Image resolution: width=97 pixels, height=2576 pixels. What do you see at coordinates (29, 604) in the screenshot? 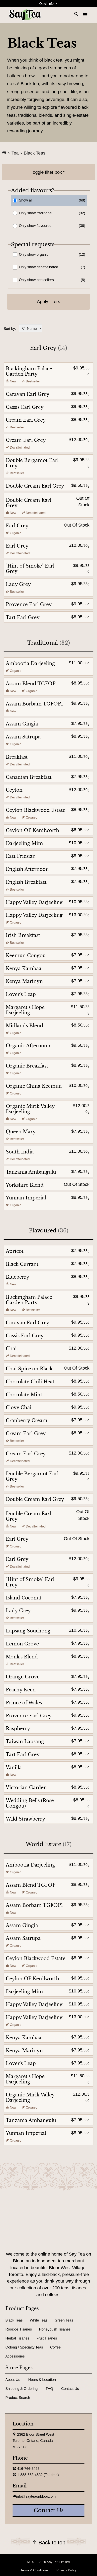
I see `Provence Earl Grey` at bounding box center [29, 604].